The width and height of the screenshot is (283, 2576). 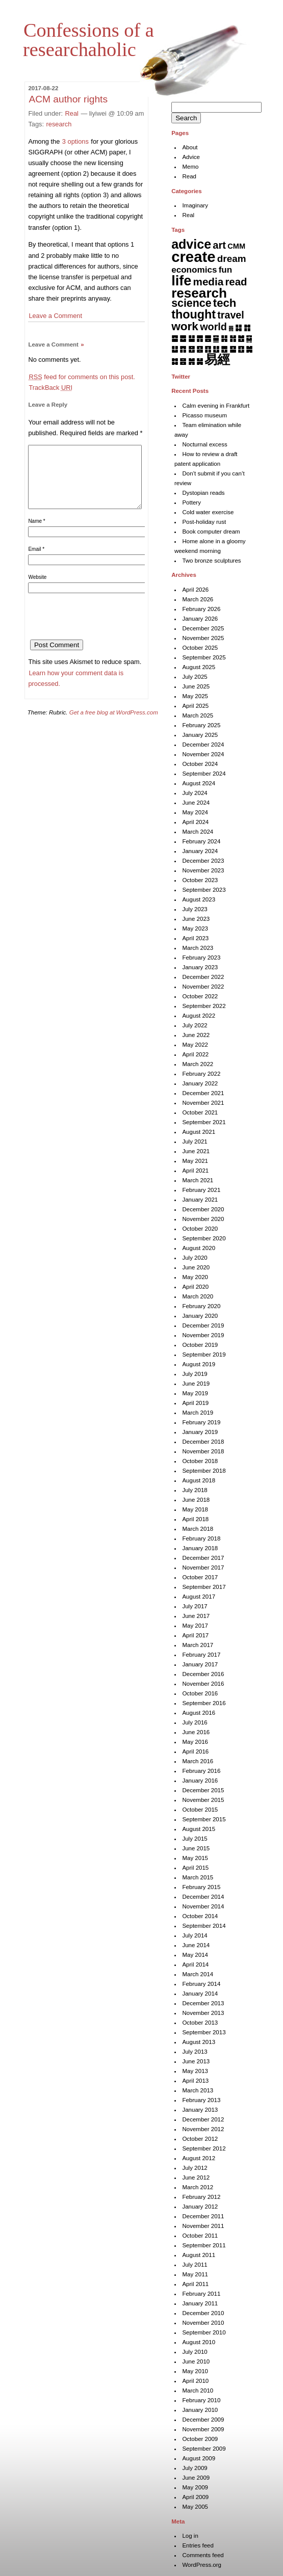 What do you see at coordinates (195, 1277) in the screenshot?
I see `May 2020` at bounding box center [195, 1277].